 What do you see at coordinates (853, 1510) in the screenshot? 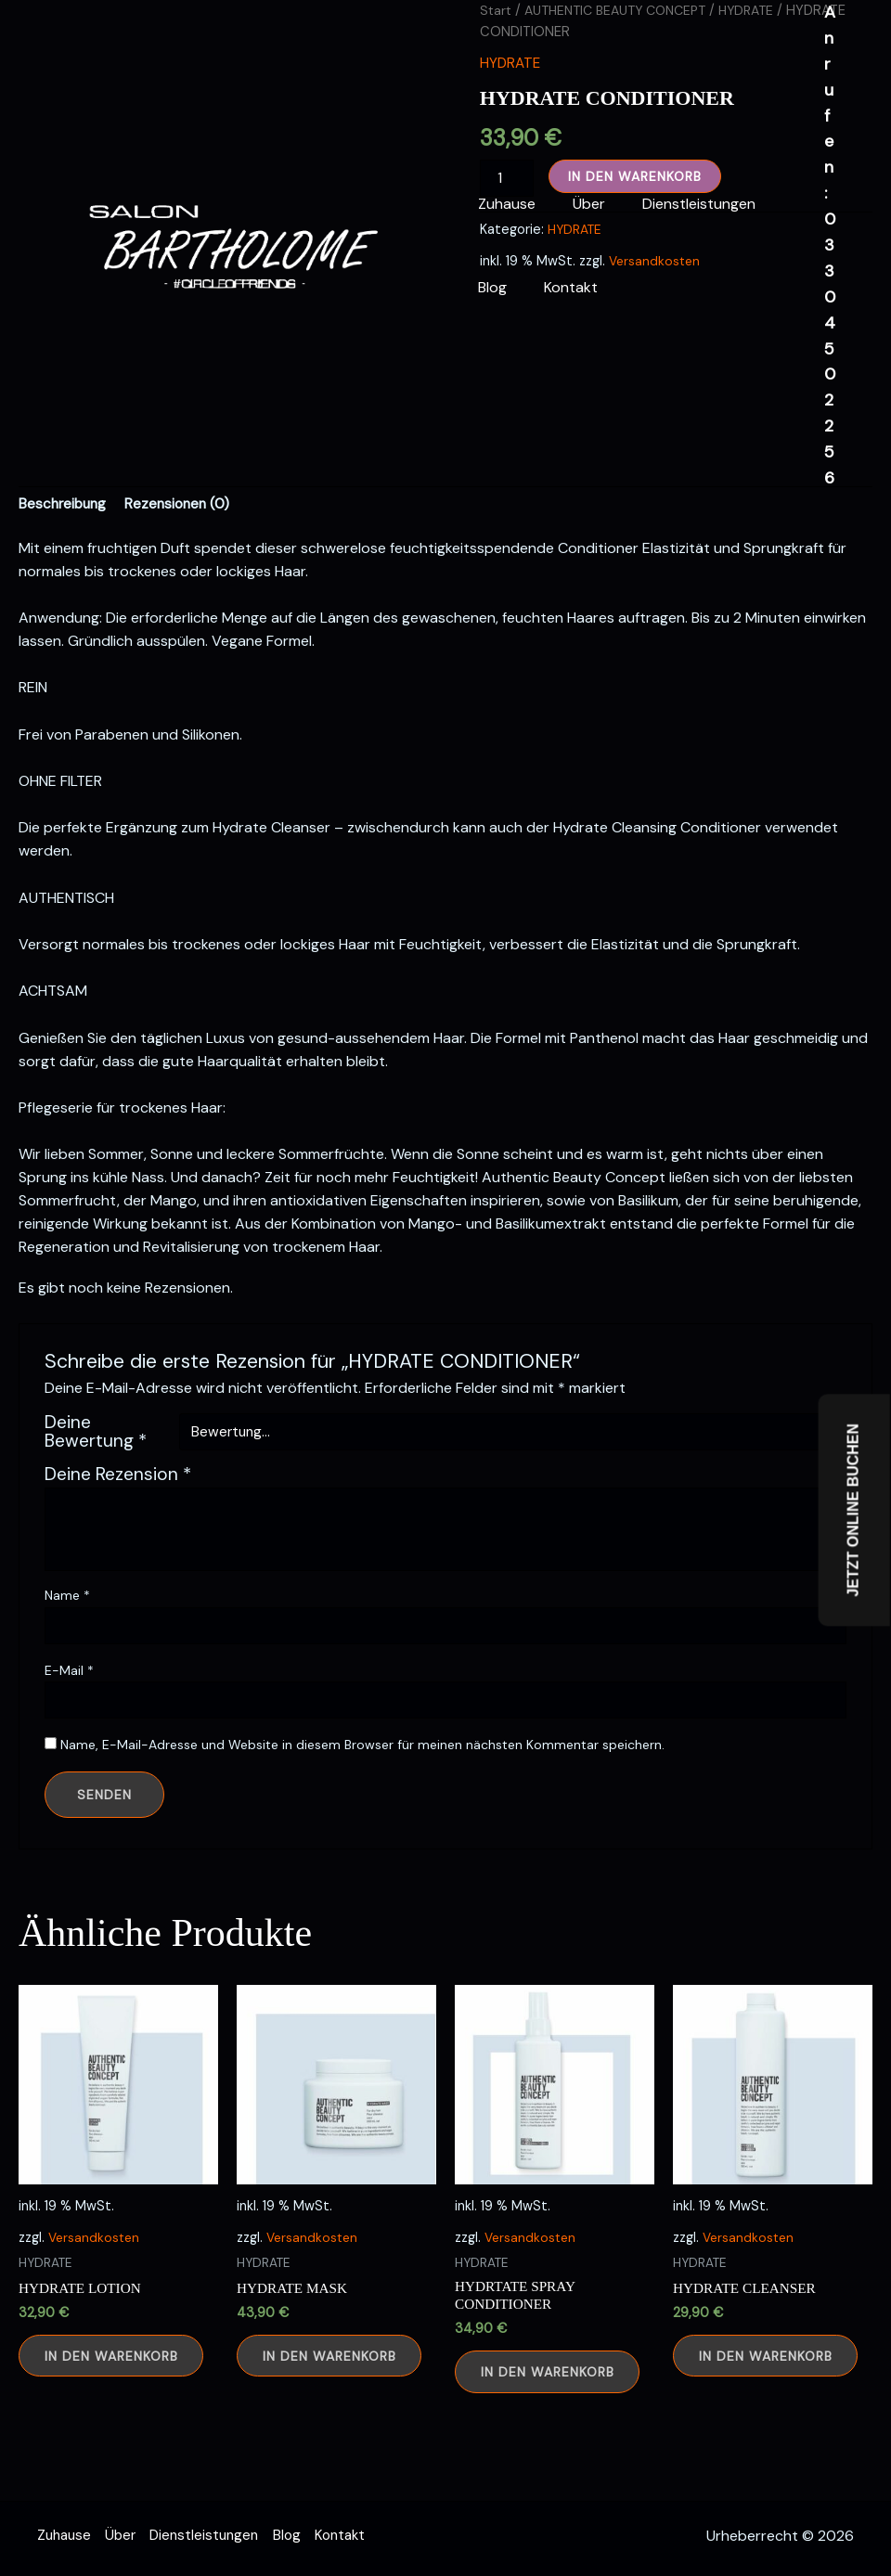
I see `JETZT ONLINE BUCHEN` at bounding box center [853, 1510].